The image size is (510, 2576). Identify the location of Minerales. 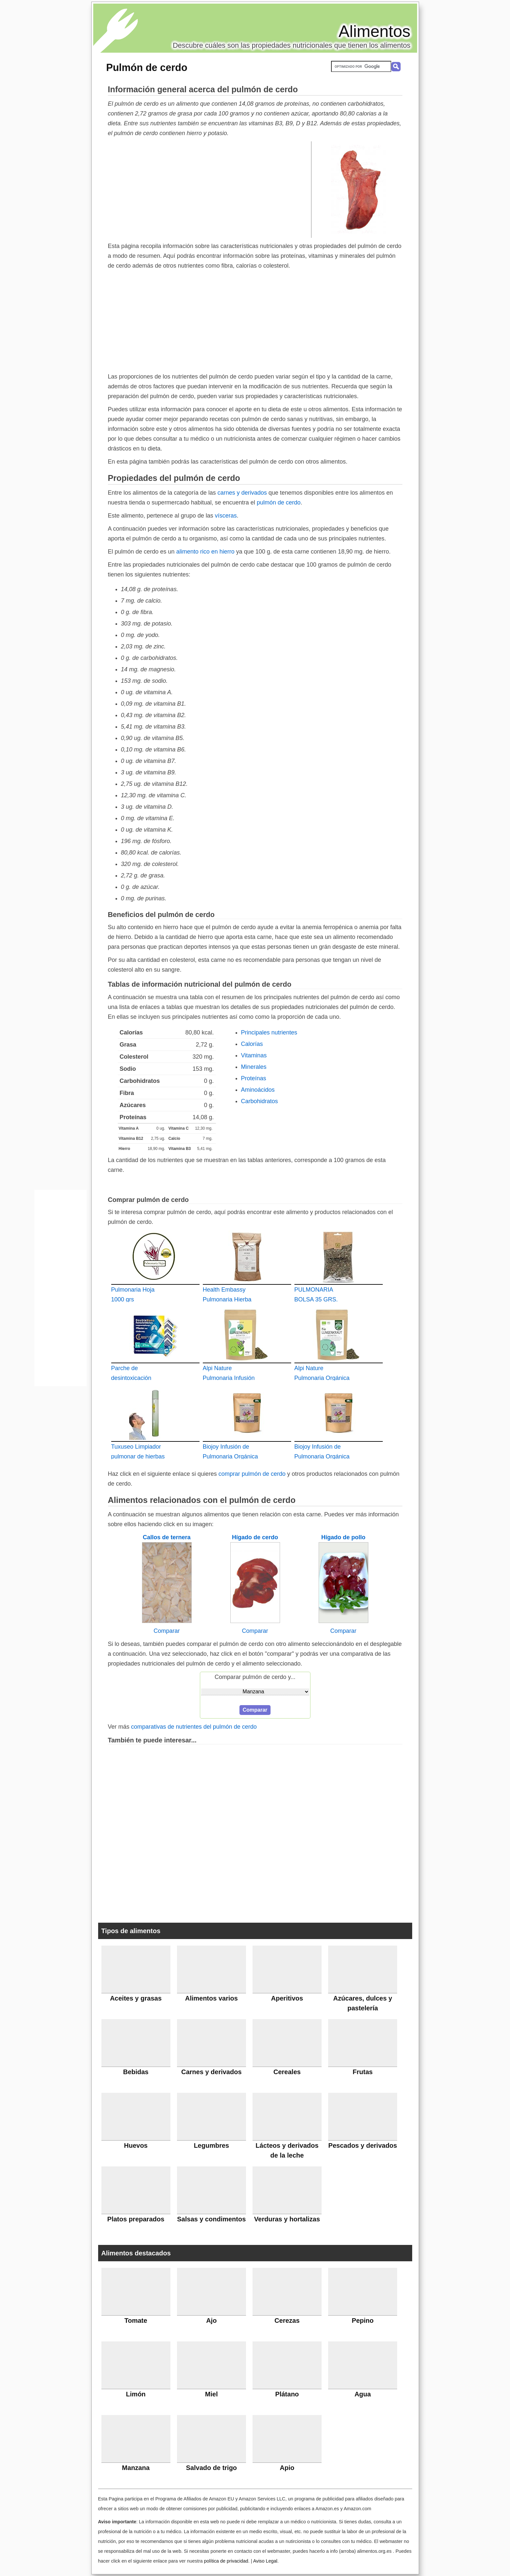
(254, 1067).